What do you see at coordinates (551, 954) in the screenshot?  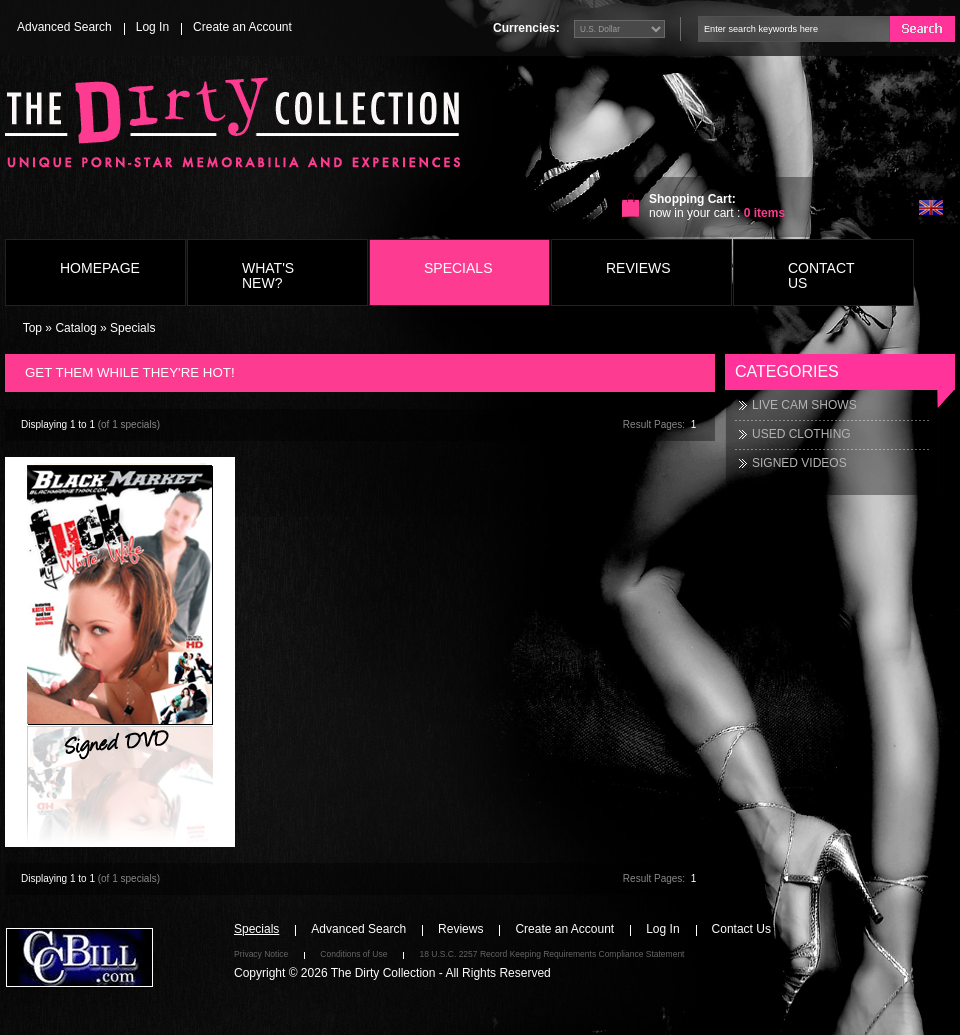 I see `18 U.S.C. 2257 Record Keeping Requirements Compliance Statement` at bounding box center [551, 954].